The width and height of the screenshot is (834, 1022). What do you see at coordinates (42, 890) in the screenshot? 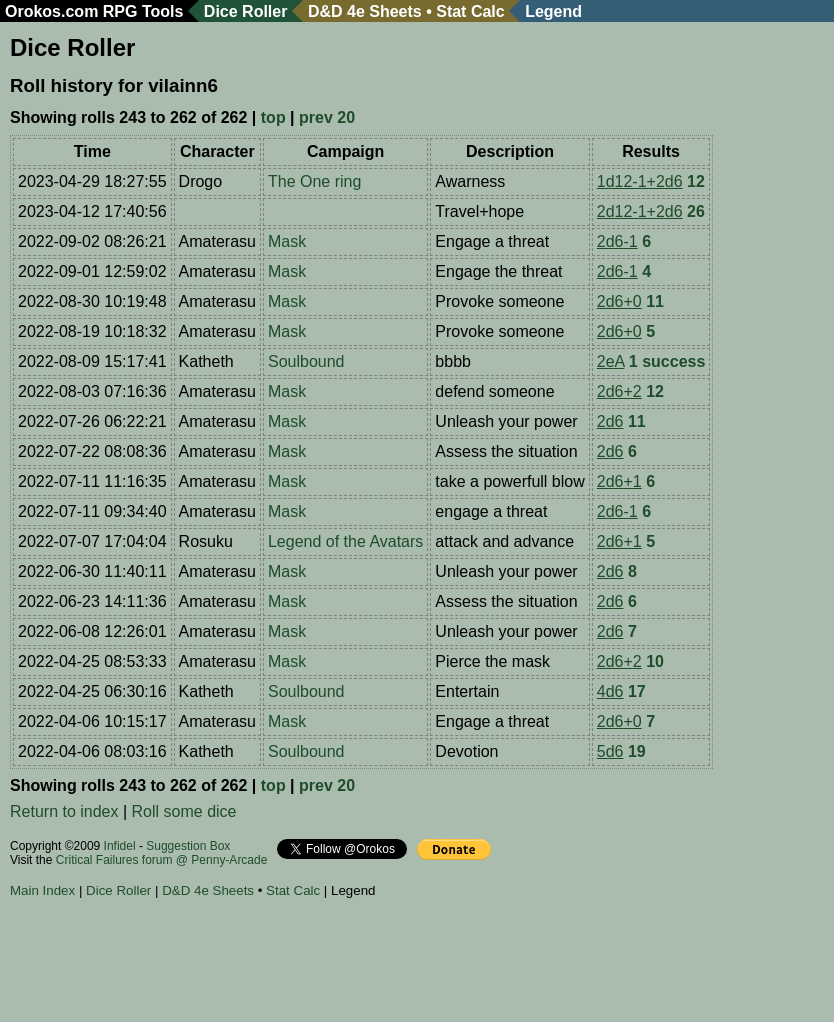
I see `Main Index` at bounding box center [42, 890].